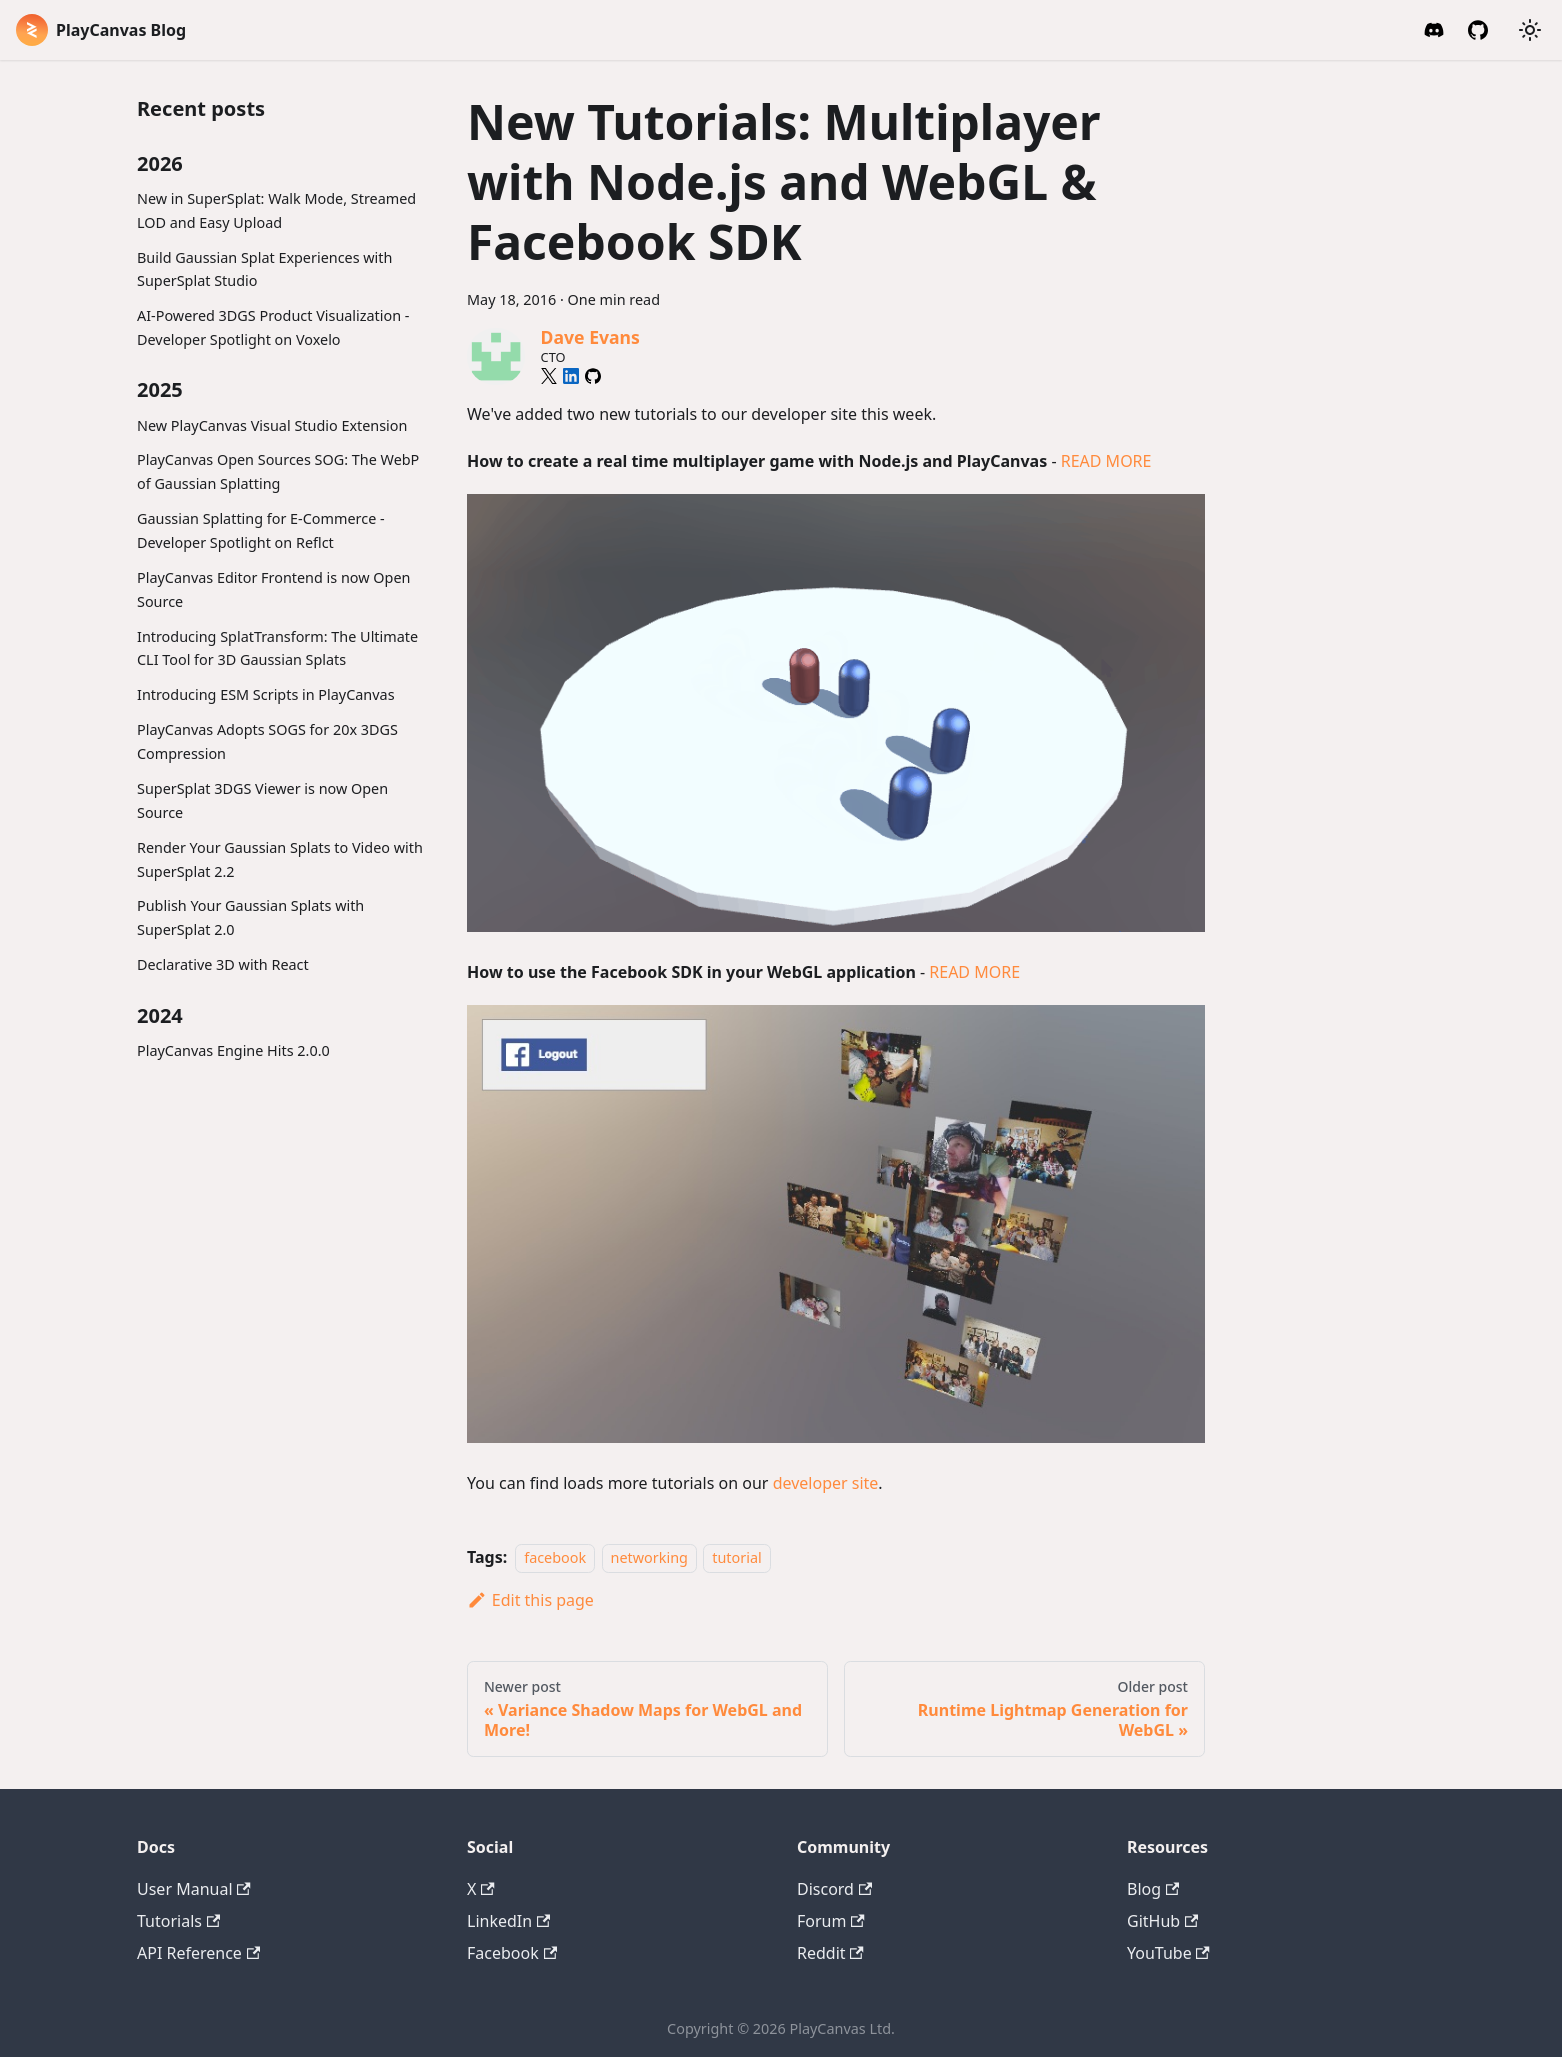 This screenshot has height=2057, width=1562. What do you see at coordinates (178, 1921) in the screenshot?
I see `Tutorials` at bounding box center [178, 1921].